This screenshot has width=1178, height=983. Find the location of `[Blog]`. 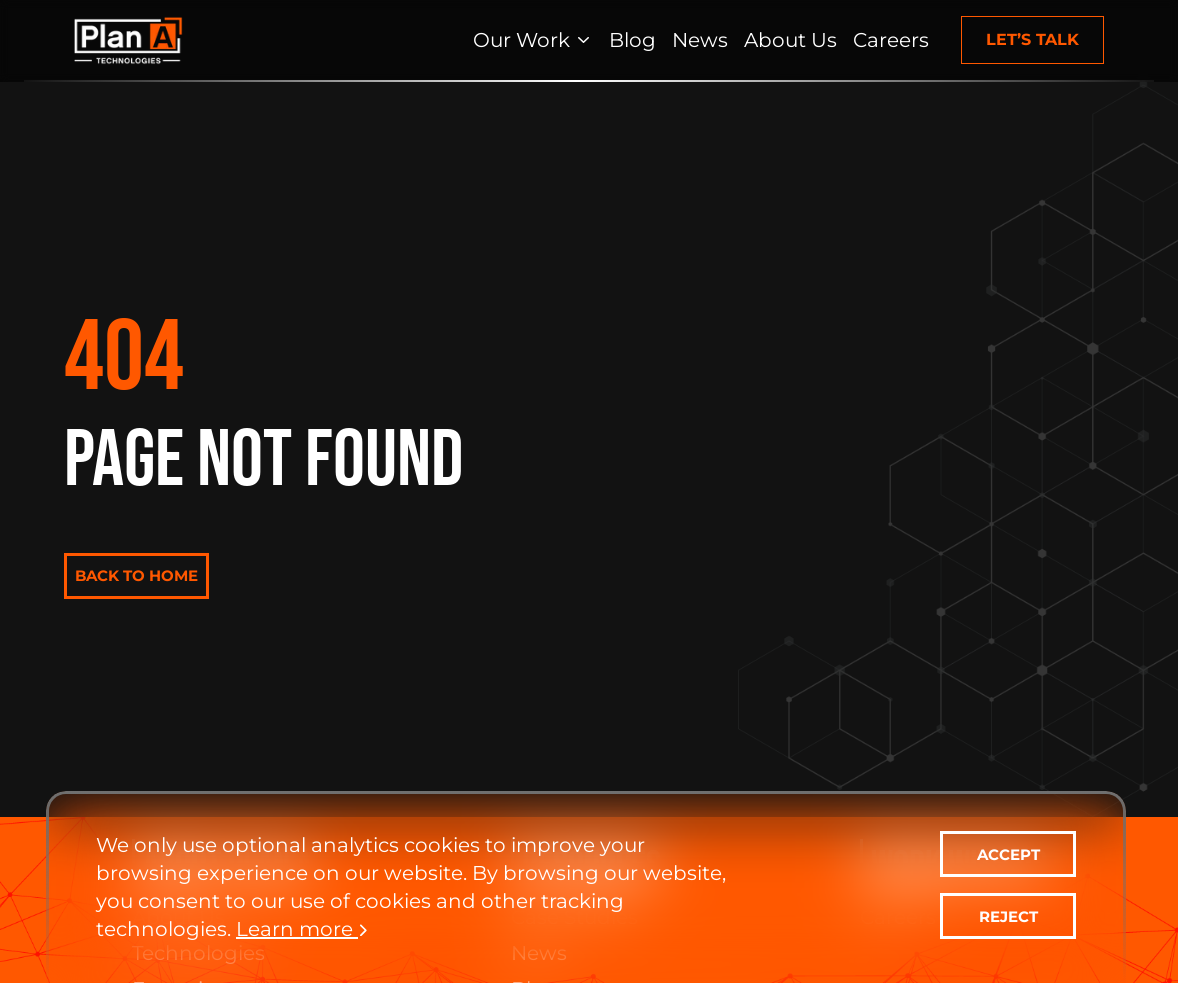

[Blog] is located at coordinates (632, 40).